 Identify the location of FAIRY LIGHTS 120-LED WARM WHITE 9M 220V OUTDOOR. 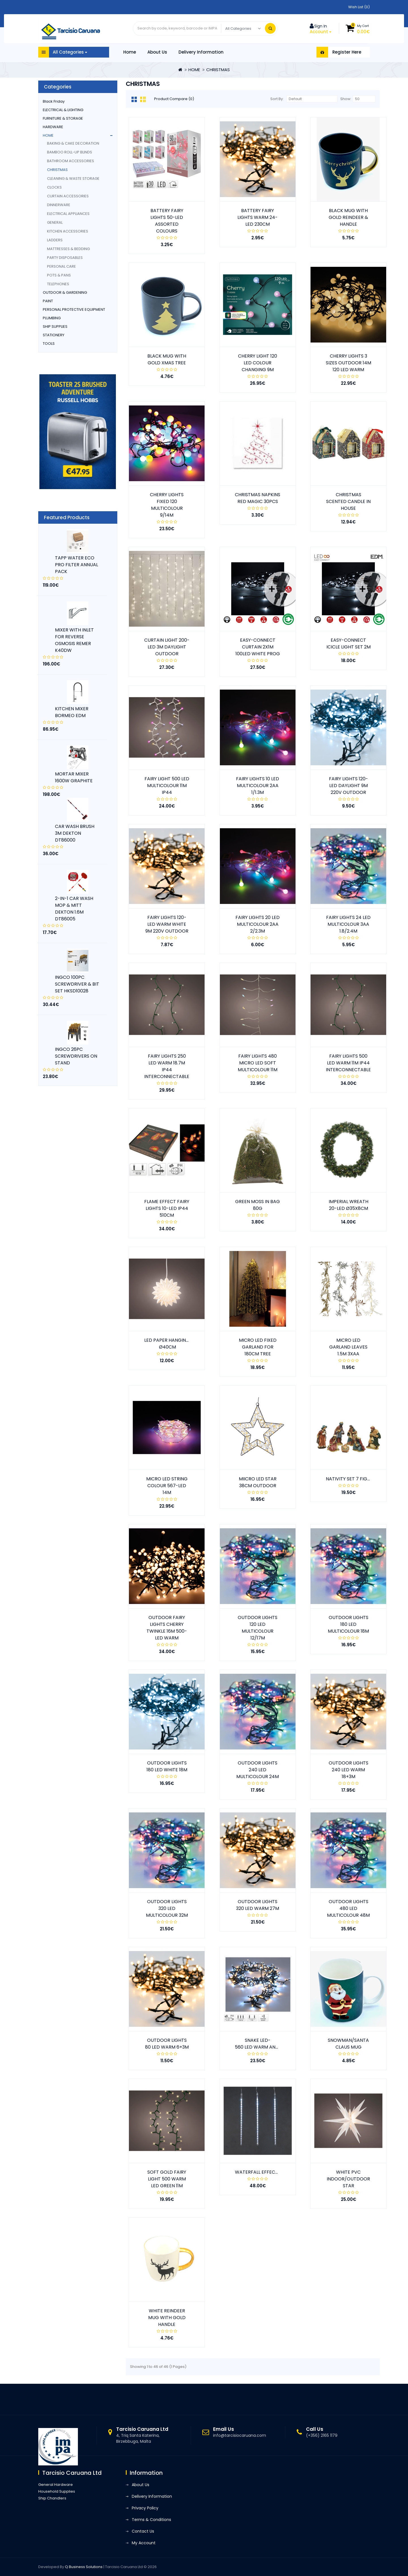
(166, 924).